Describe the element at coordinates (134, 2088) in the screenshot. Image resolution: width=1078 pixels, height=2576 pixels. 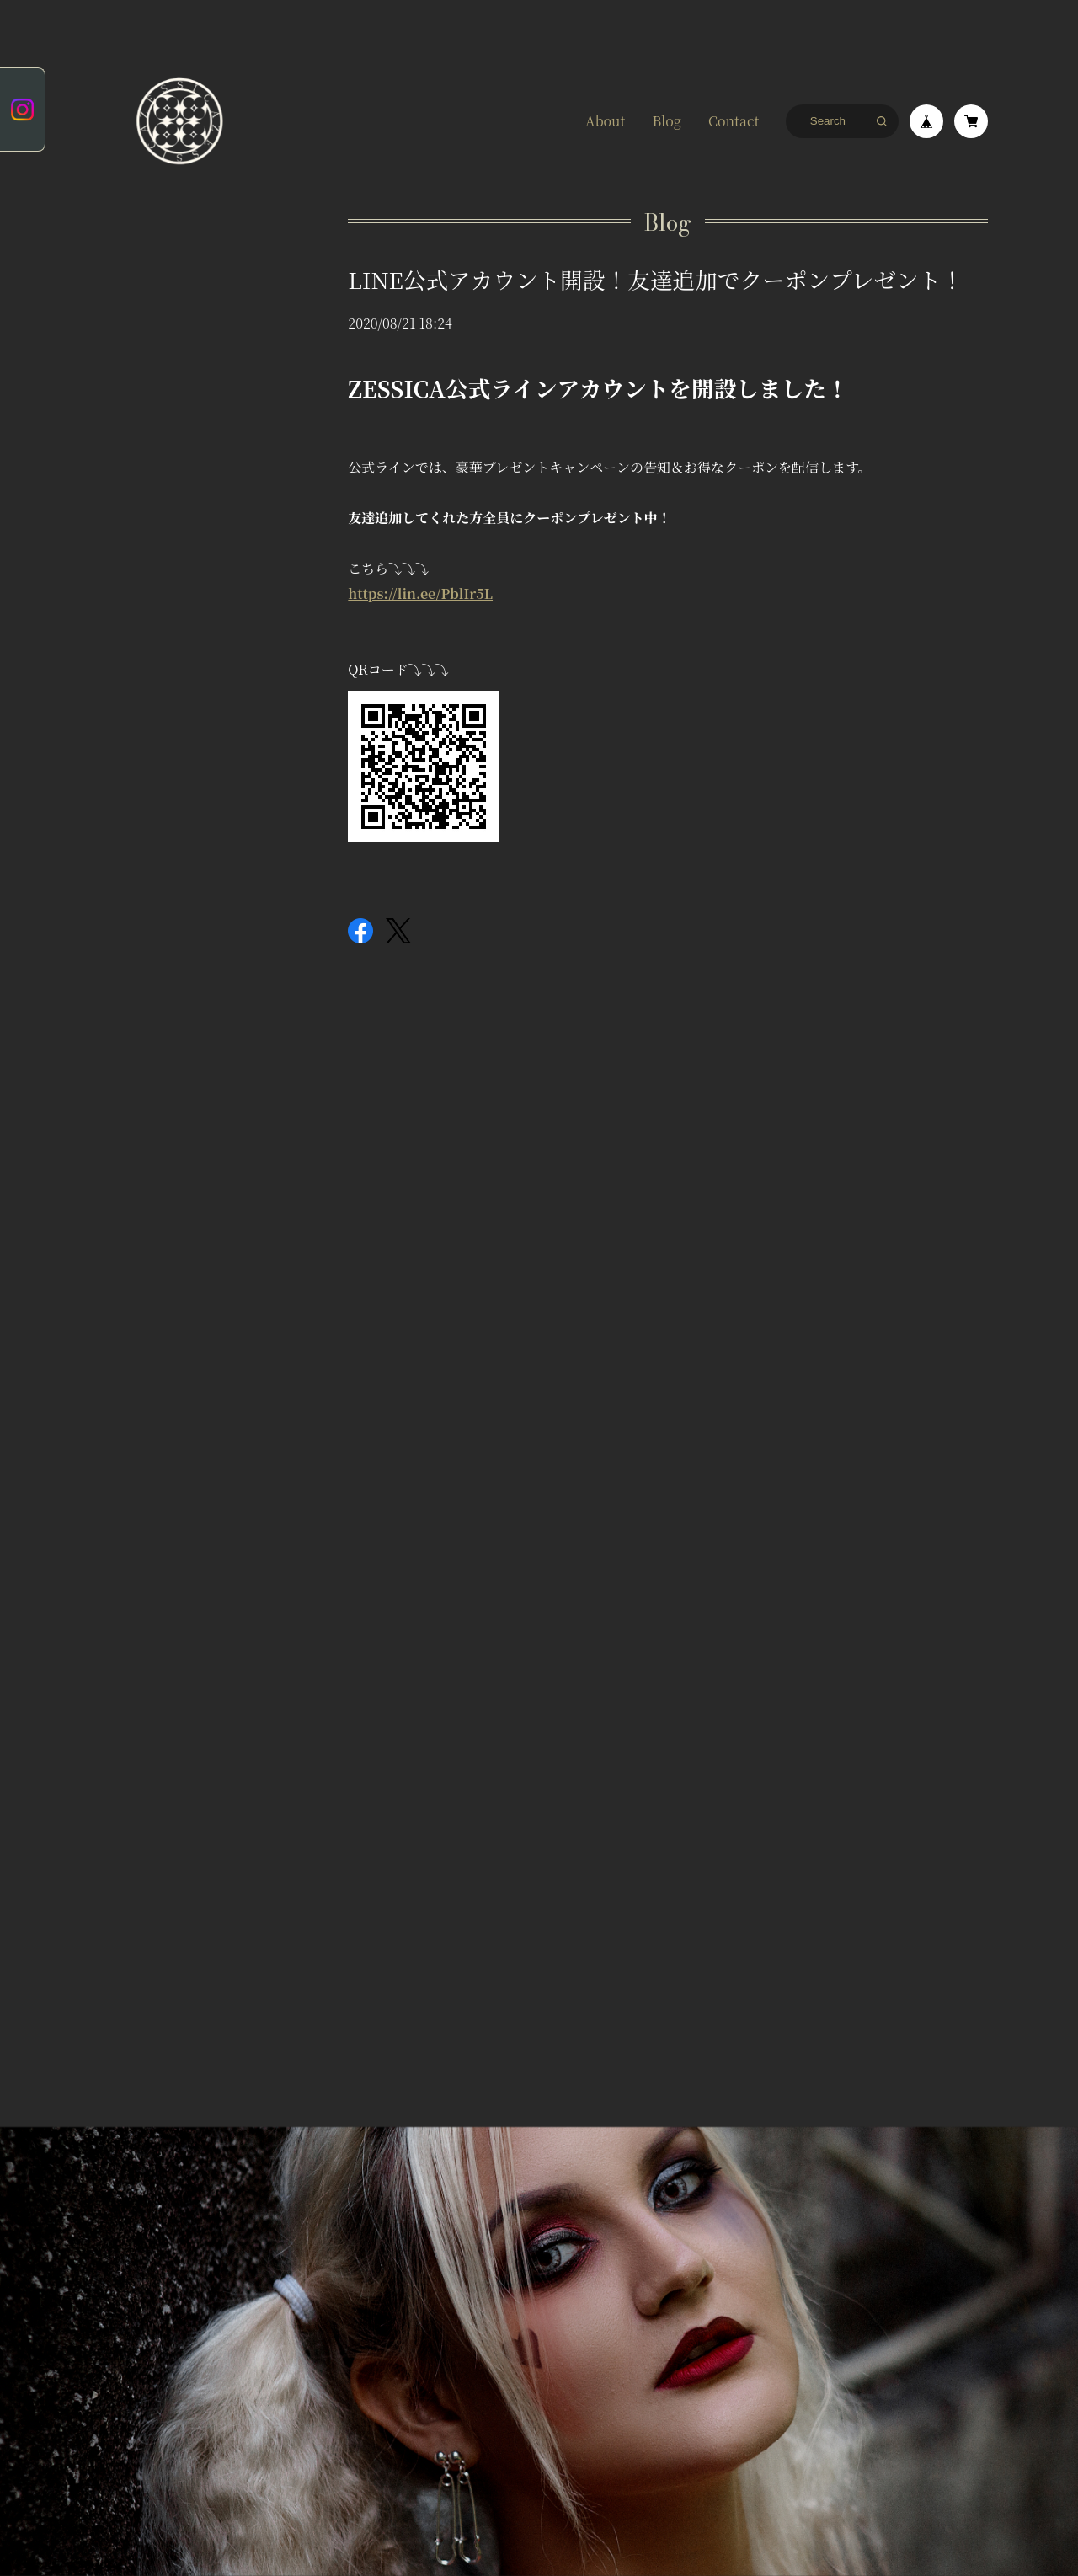
I see `プライバシーポリシー` at that location.